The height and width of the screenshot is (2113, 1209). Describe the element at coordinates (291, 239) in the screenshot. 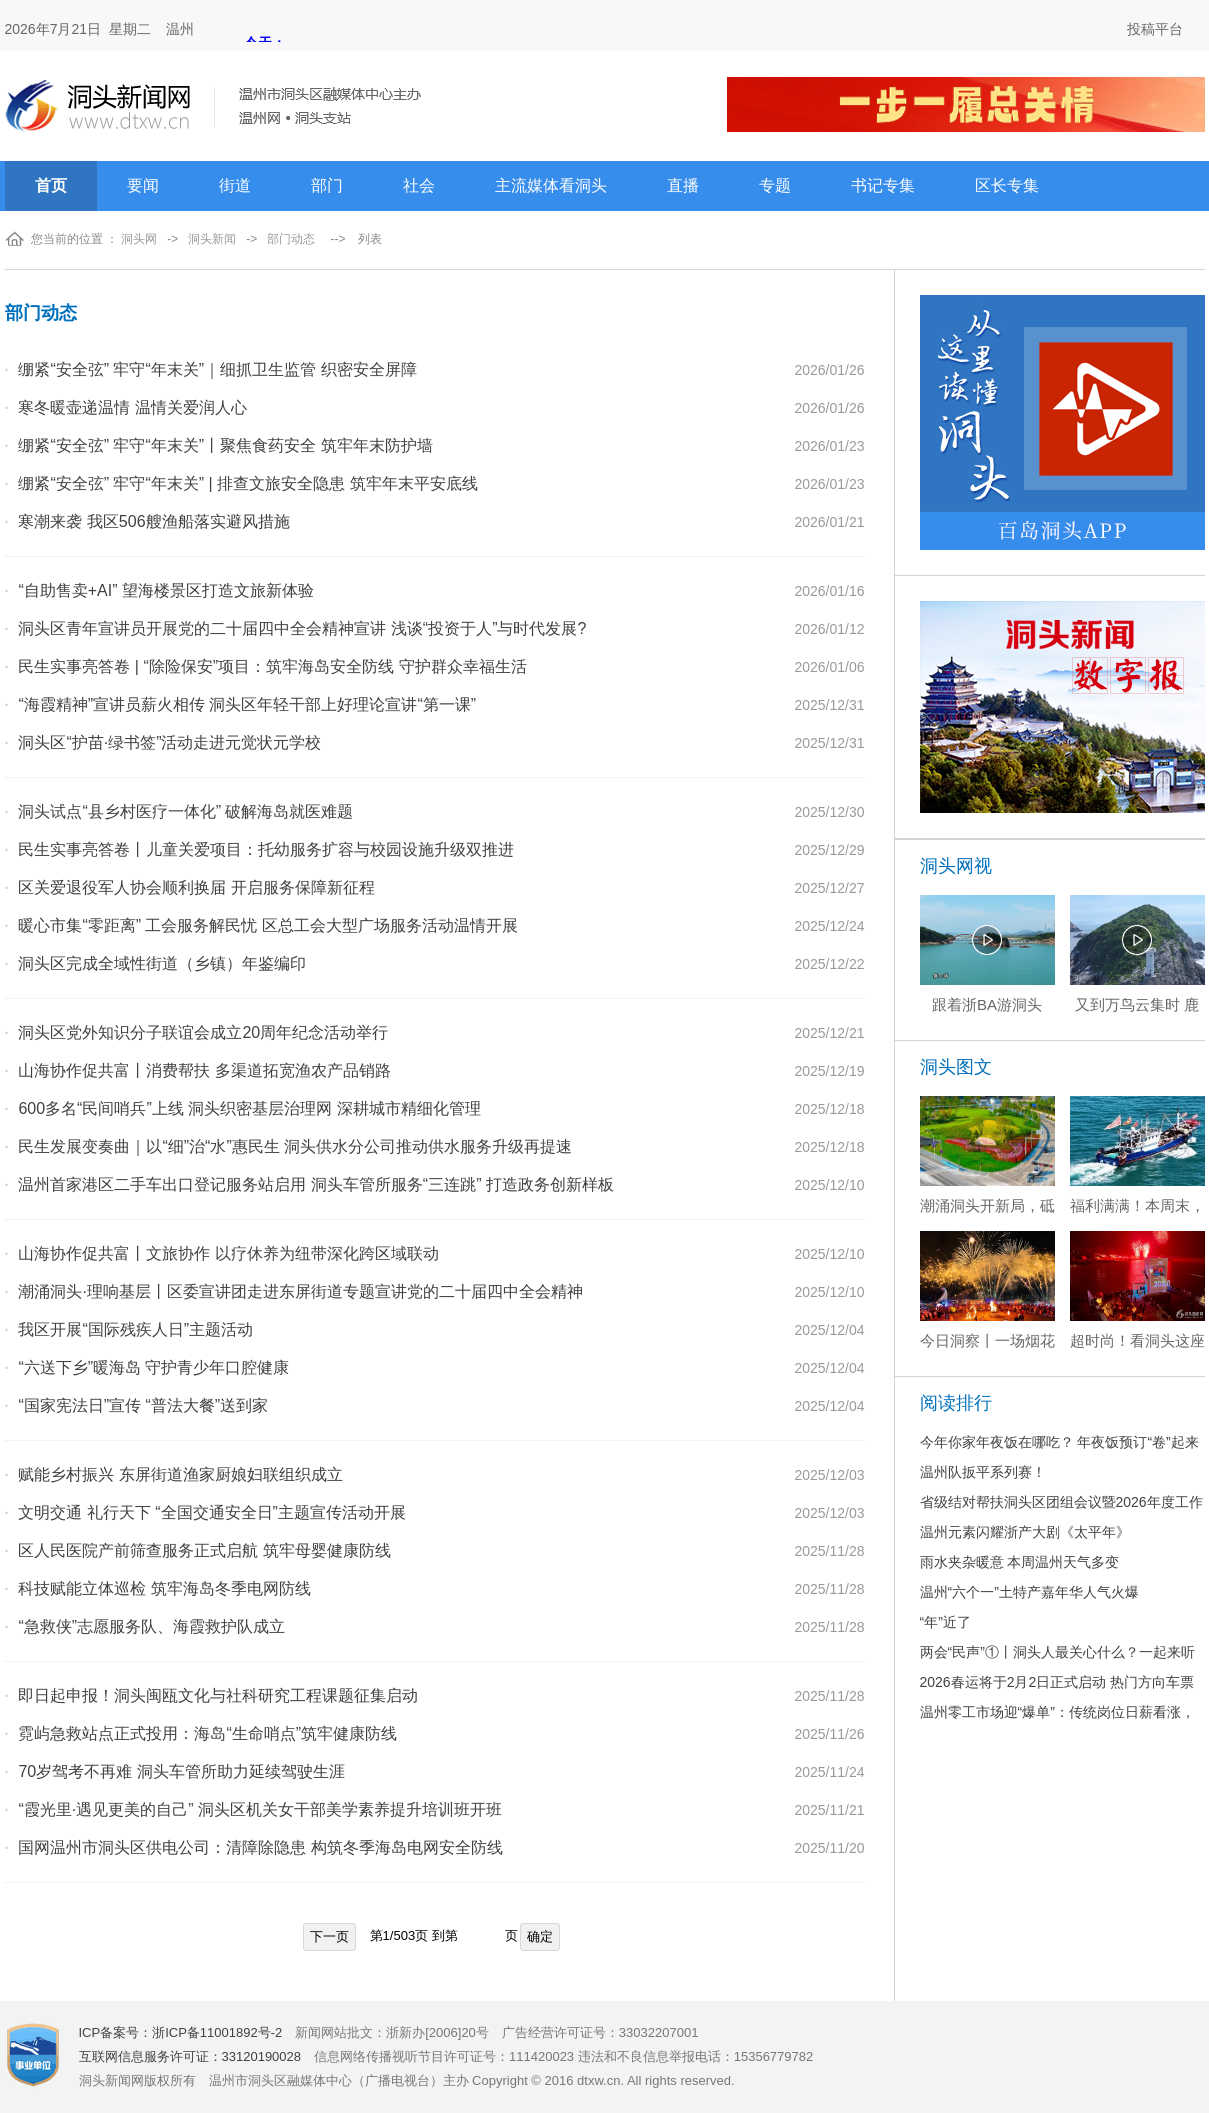

I see `部门动态` at that location.